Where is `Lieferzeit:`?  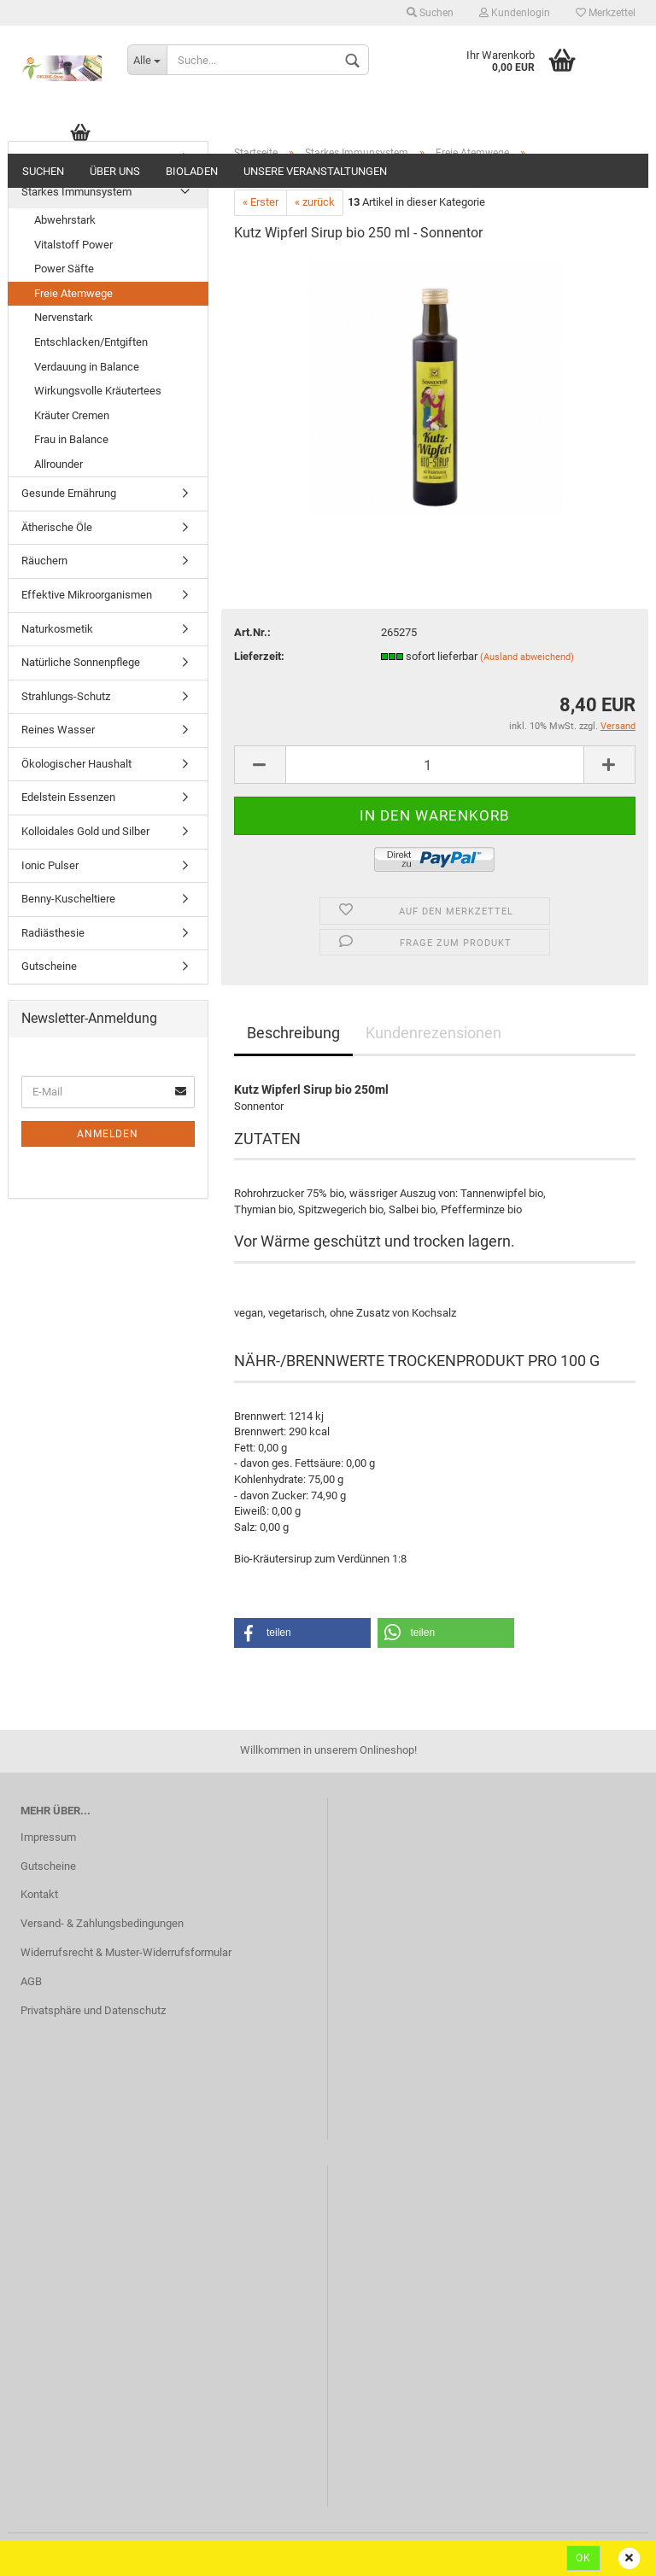
Lieferzeit: is located at coordinates (259, 656).